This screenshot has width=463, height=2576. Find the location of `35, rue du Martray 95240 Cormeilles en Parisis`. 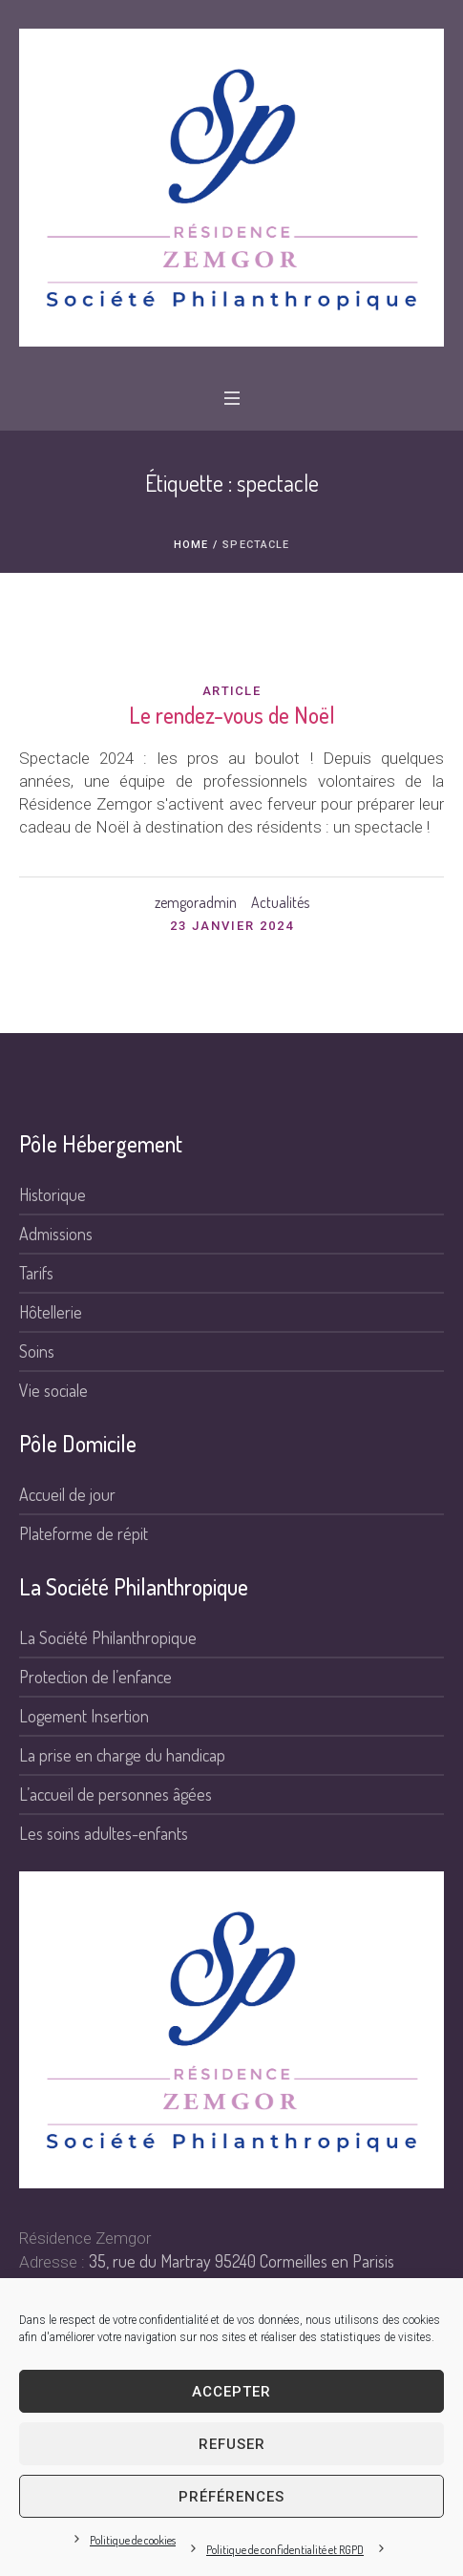

35, rue du Martray 95240 Cormeilles en Parisis is located at coordinates (241, 2260).